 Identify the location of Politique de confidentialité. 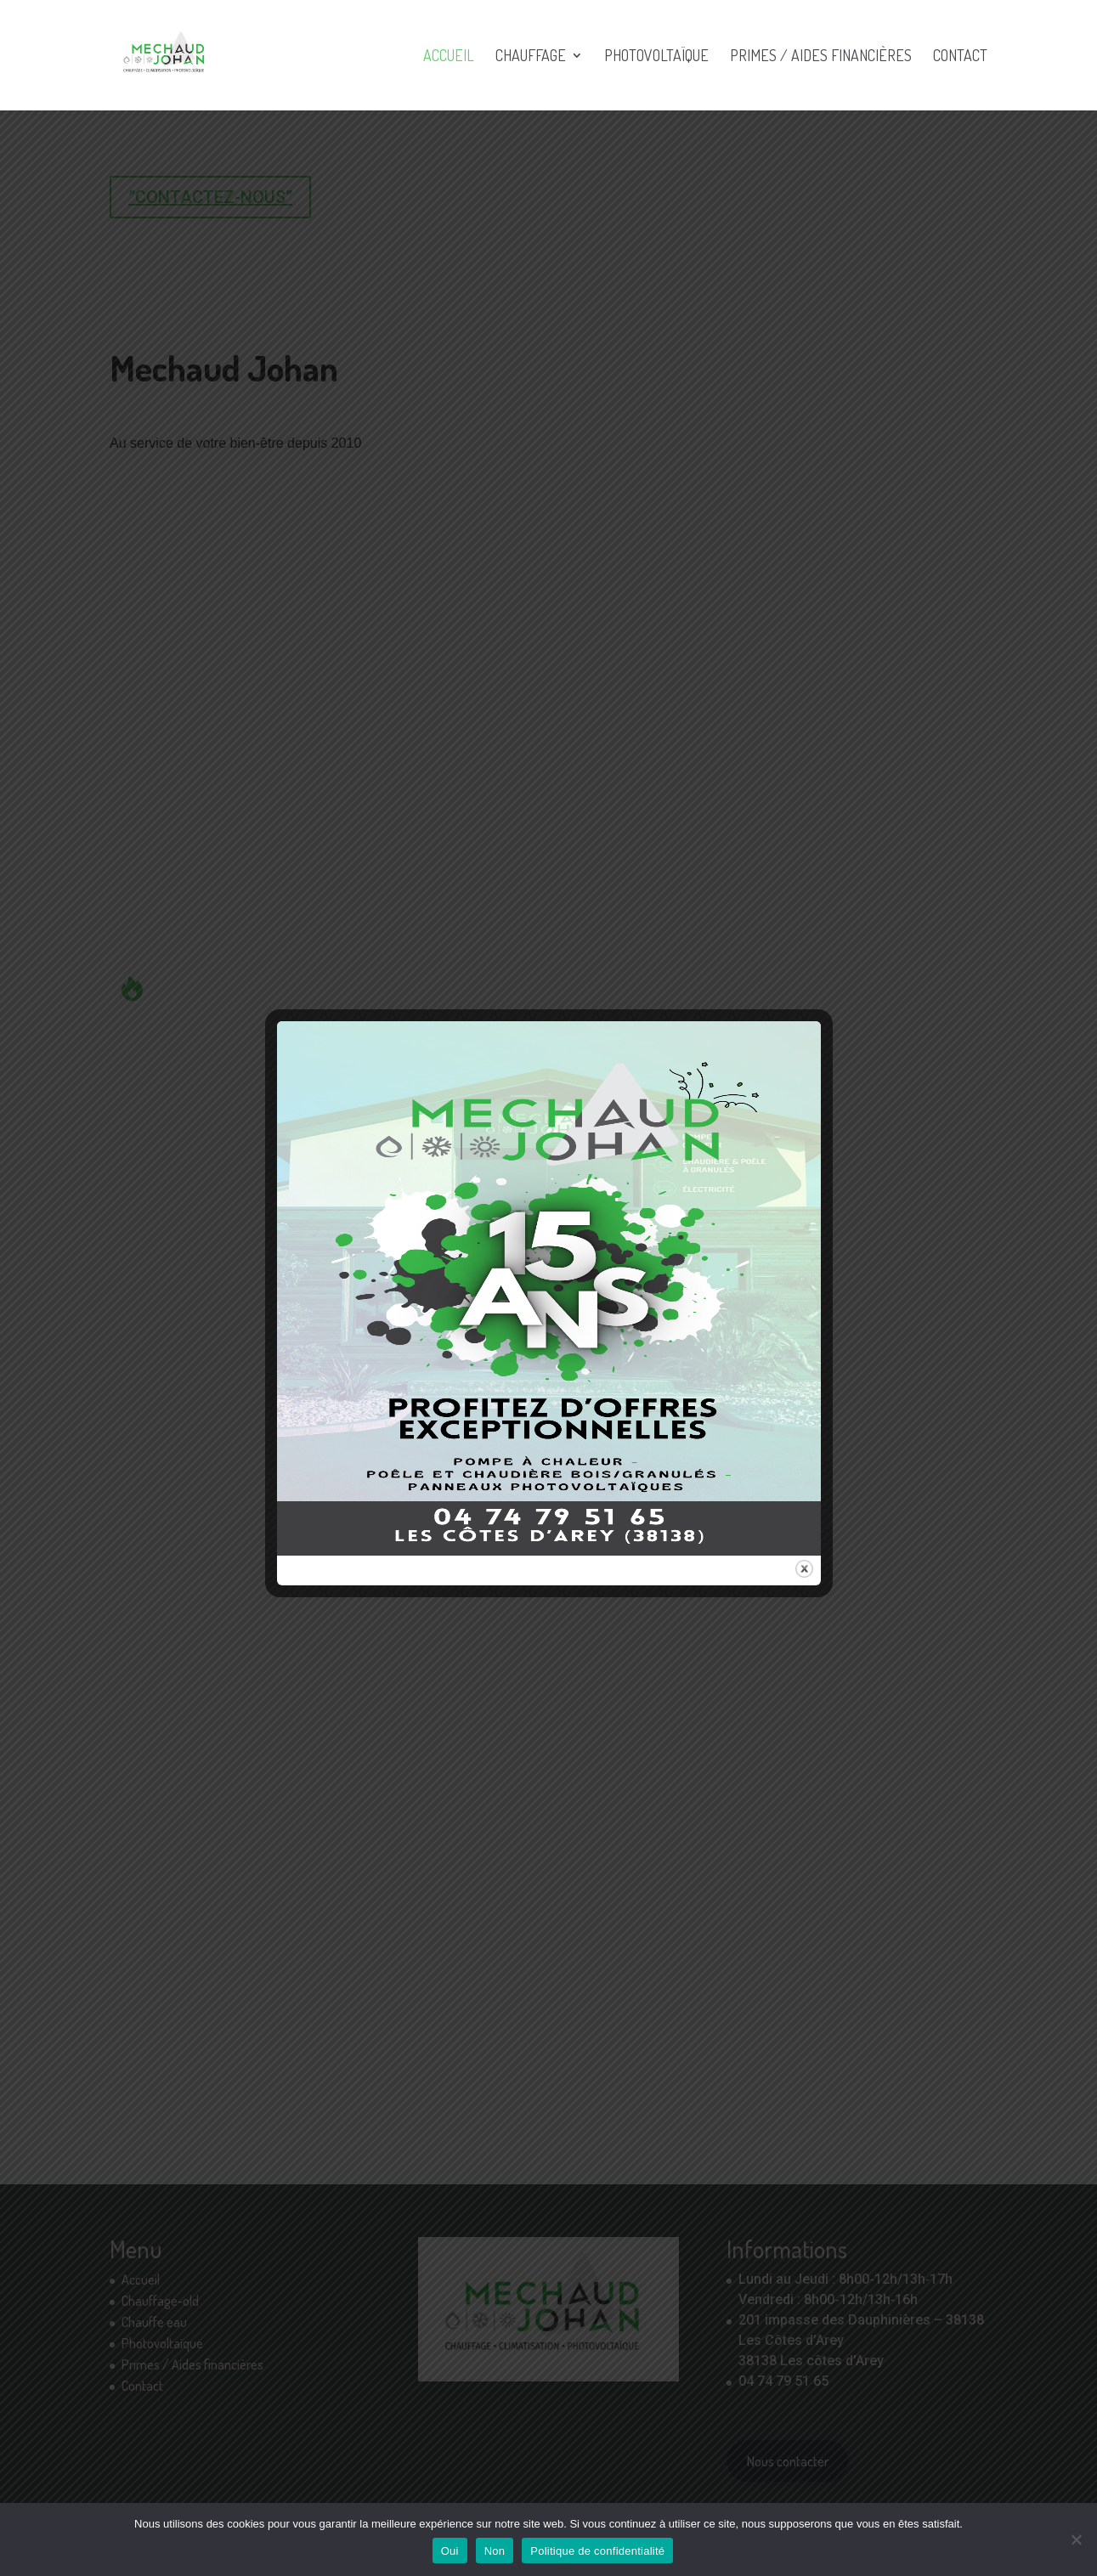
(597, 2551).